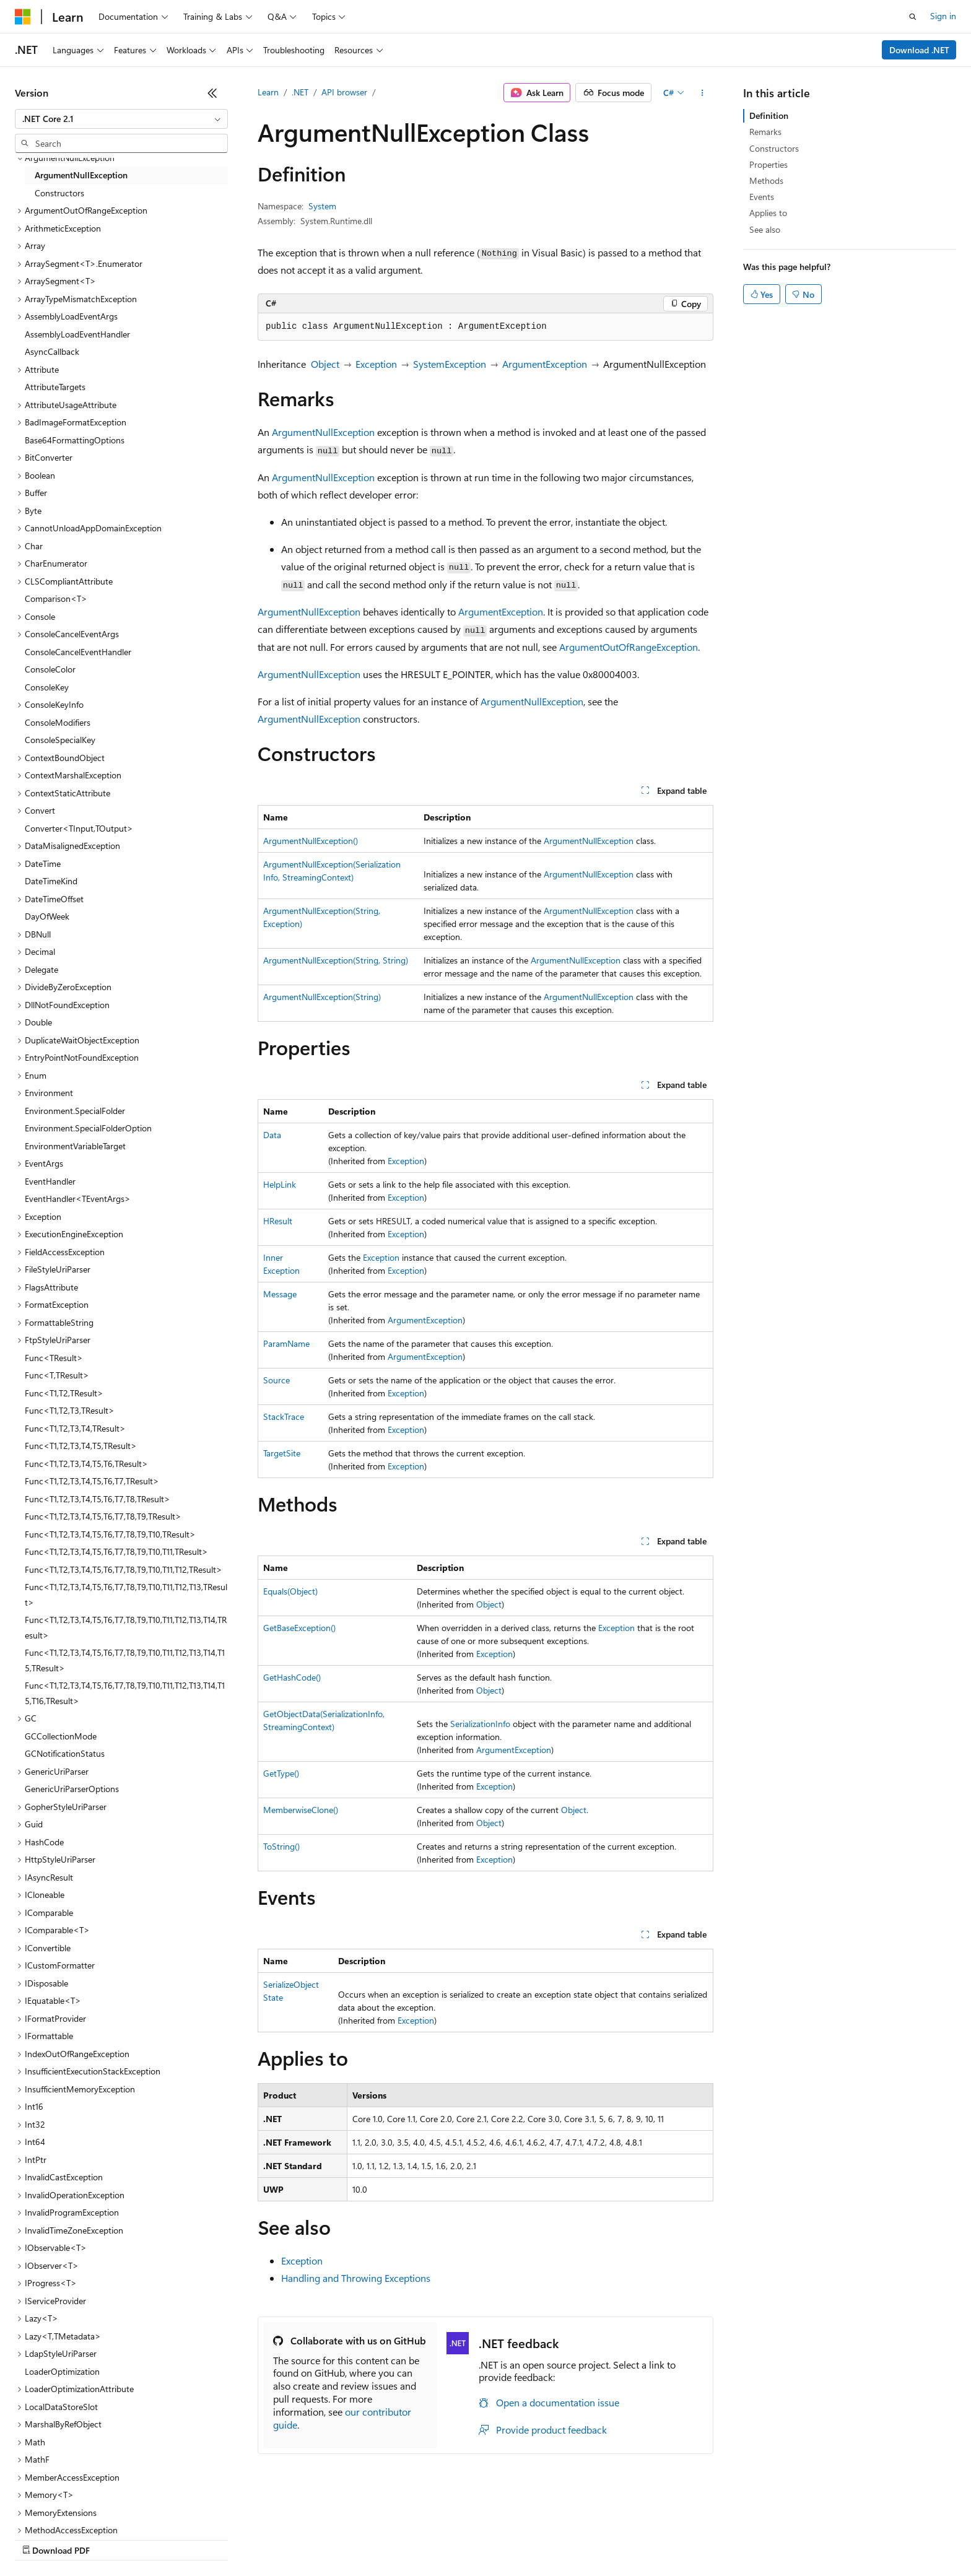 The height and width of the screenshot is (2576, 971). I want to click on Func<TResult> [treeitem], so click(54, 1358).